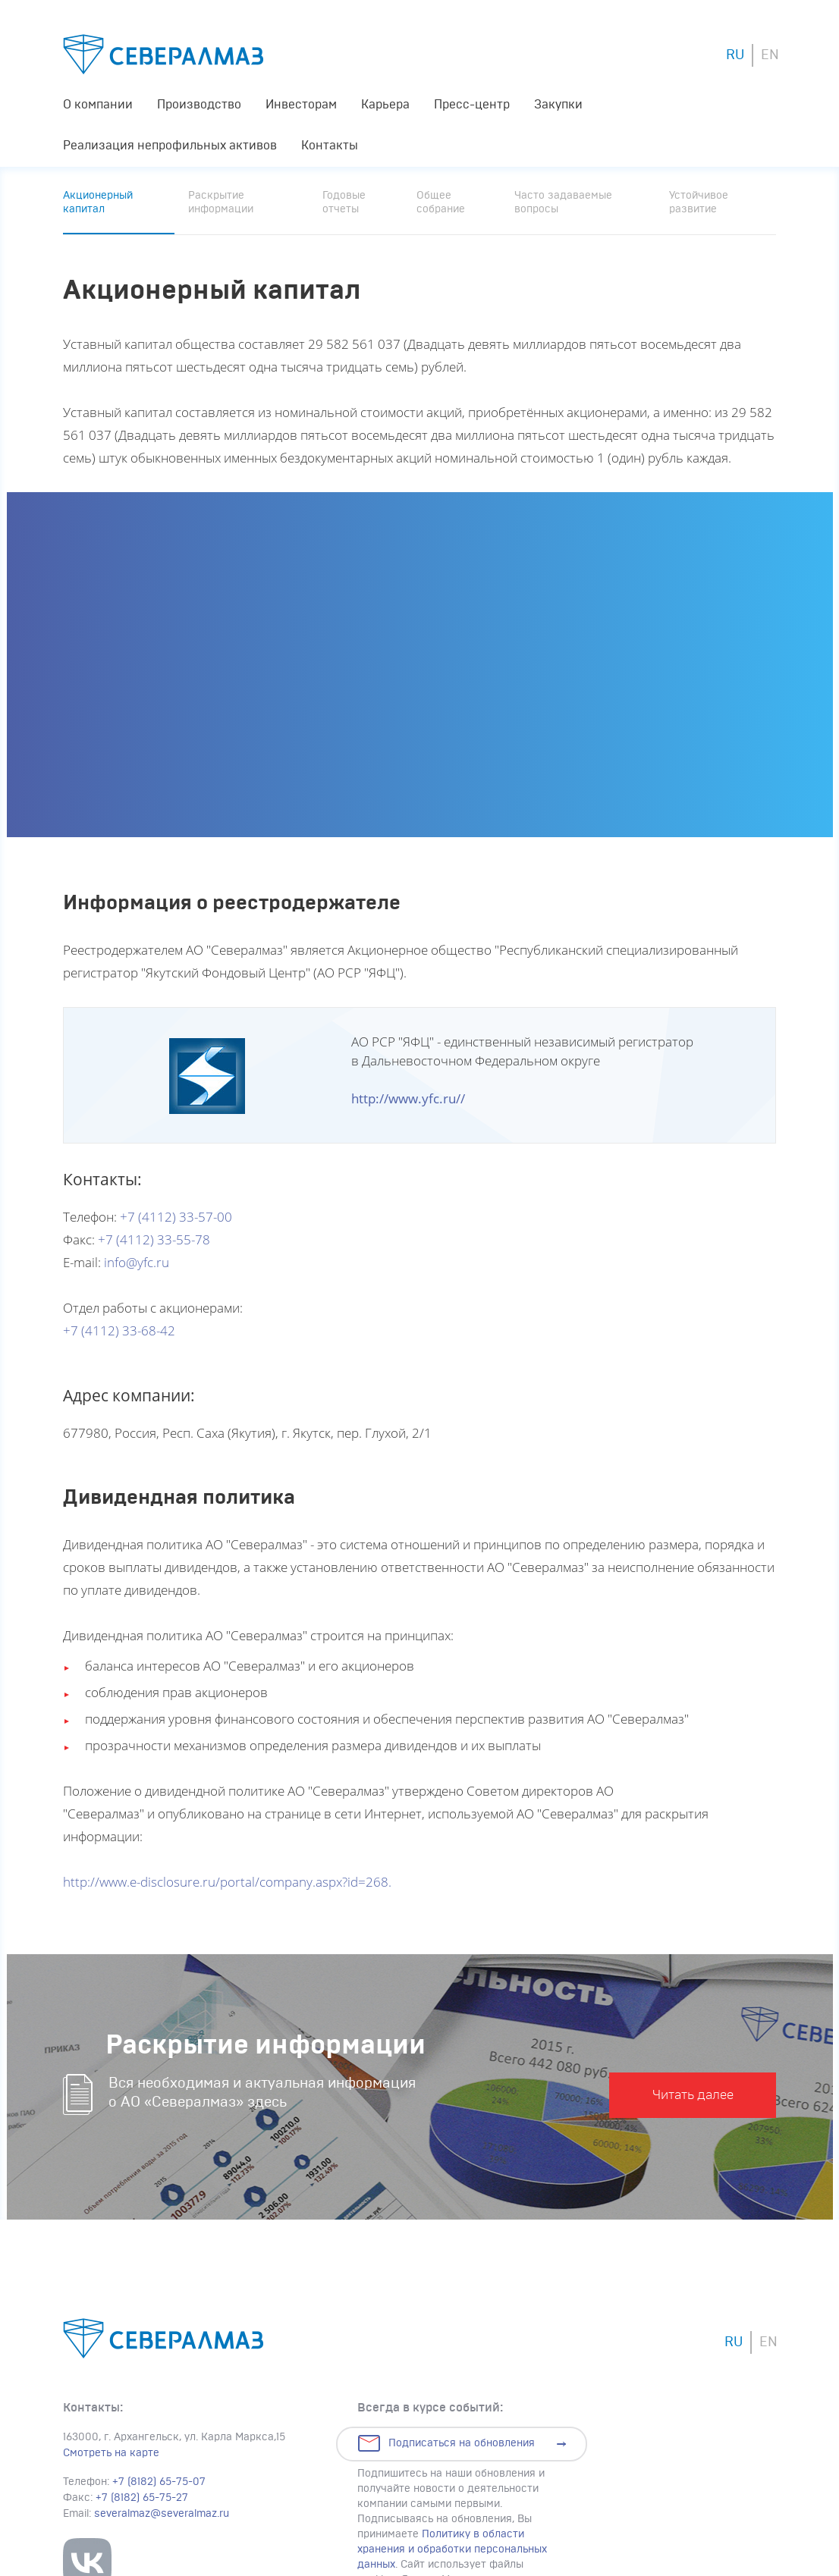  Describe the element at coordinates (98, 202) in the screenshot. I see `Акционерный капитал` at that location.